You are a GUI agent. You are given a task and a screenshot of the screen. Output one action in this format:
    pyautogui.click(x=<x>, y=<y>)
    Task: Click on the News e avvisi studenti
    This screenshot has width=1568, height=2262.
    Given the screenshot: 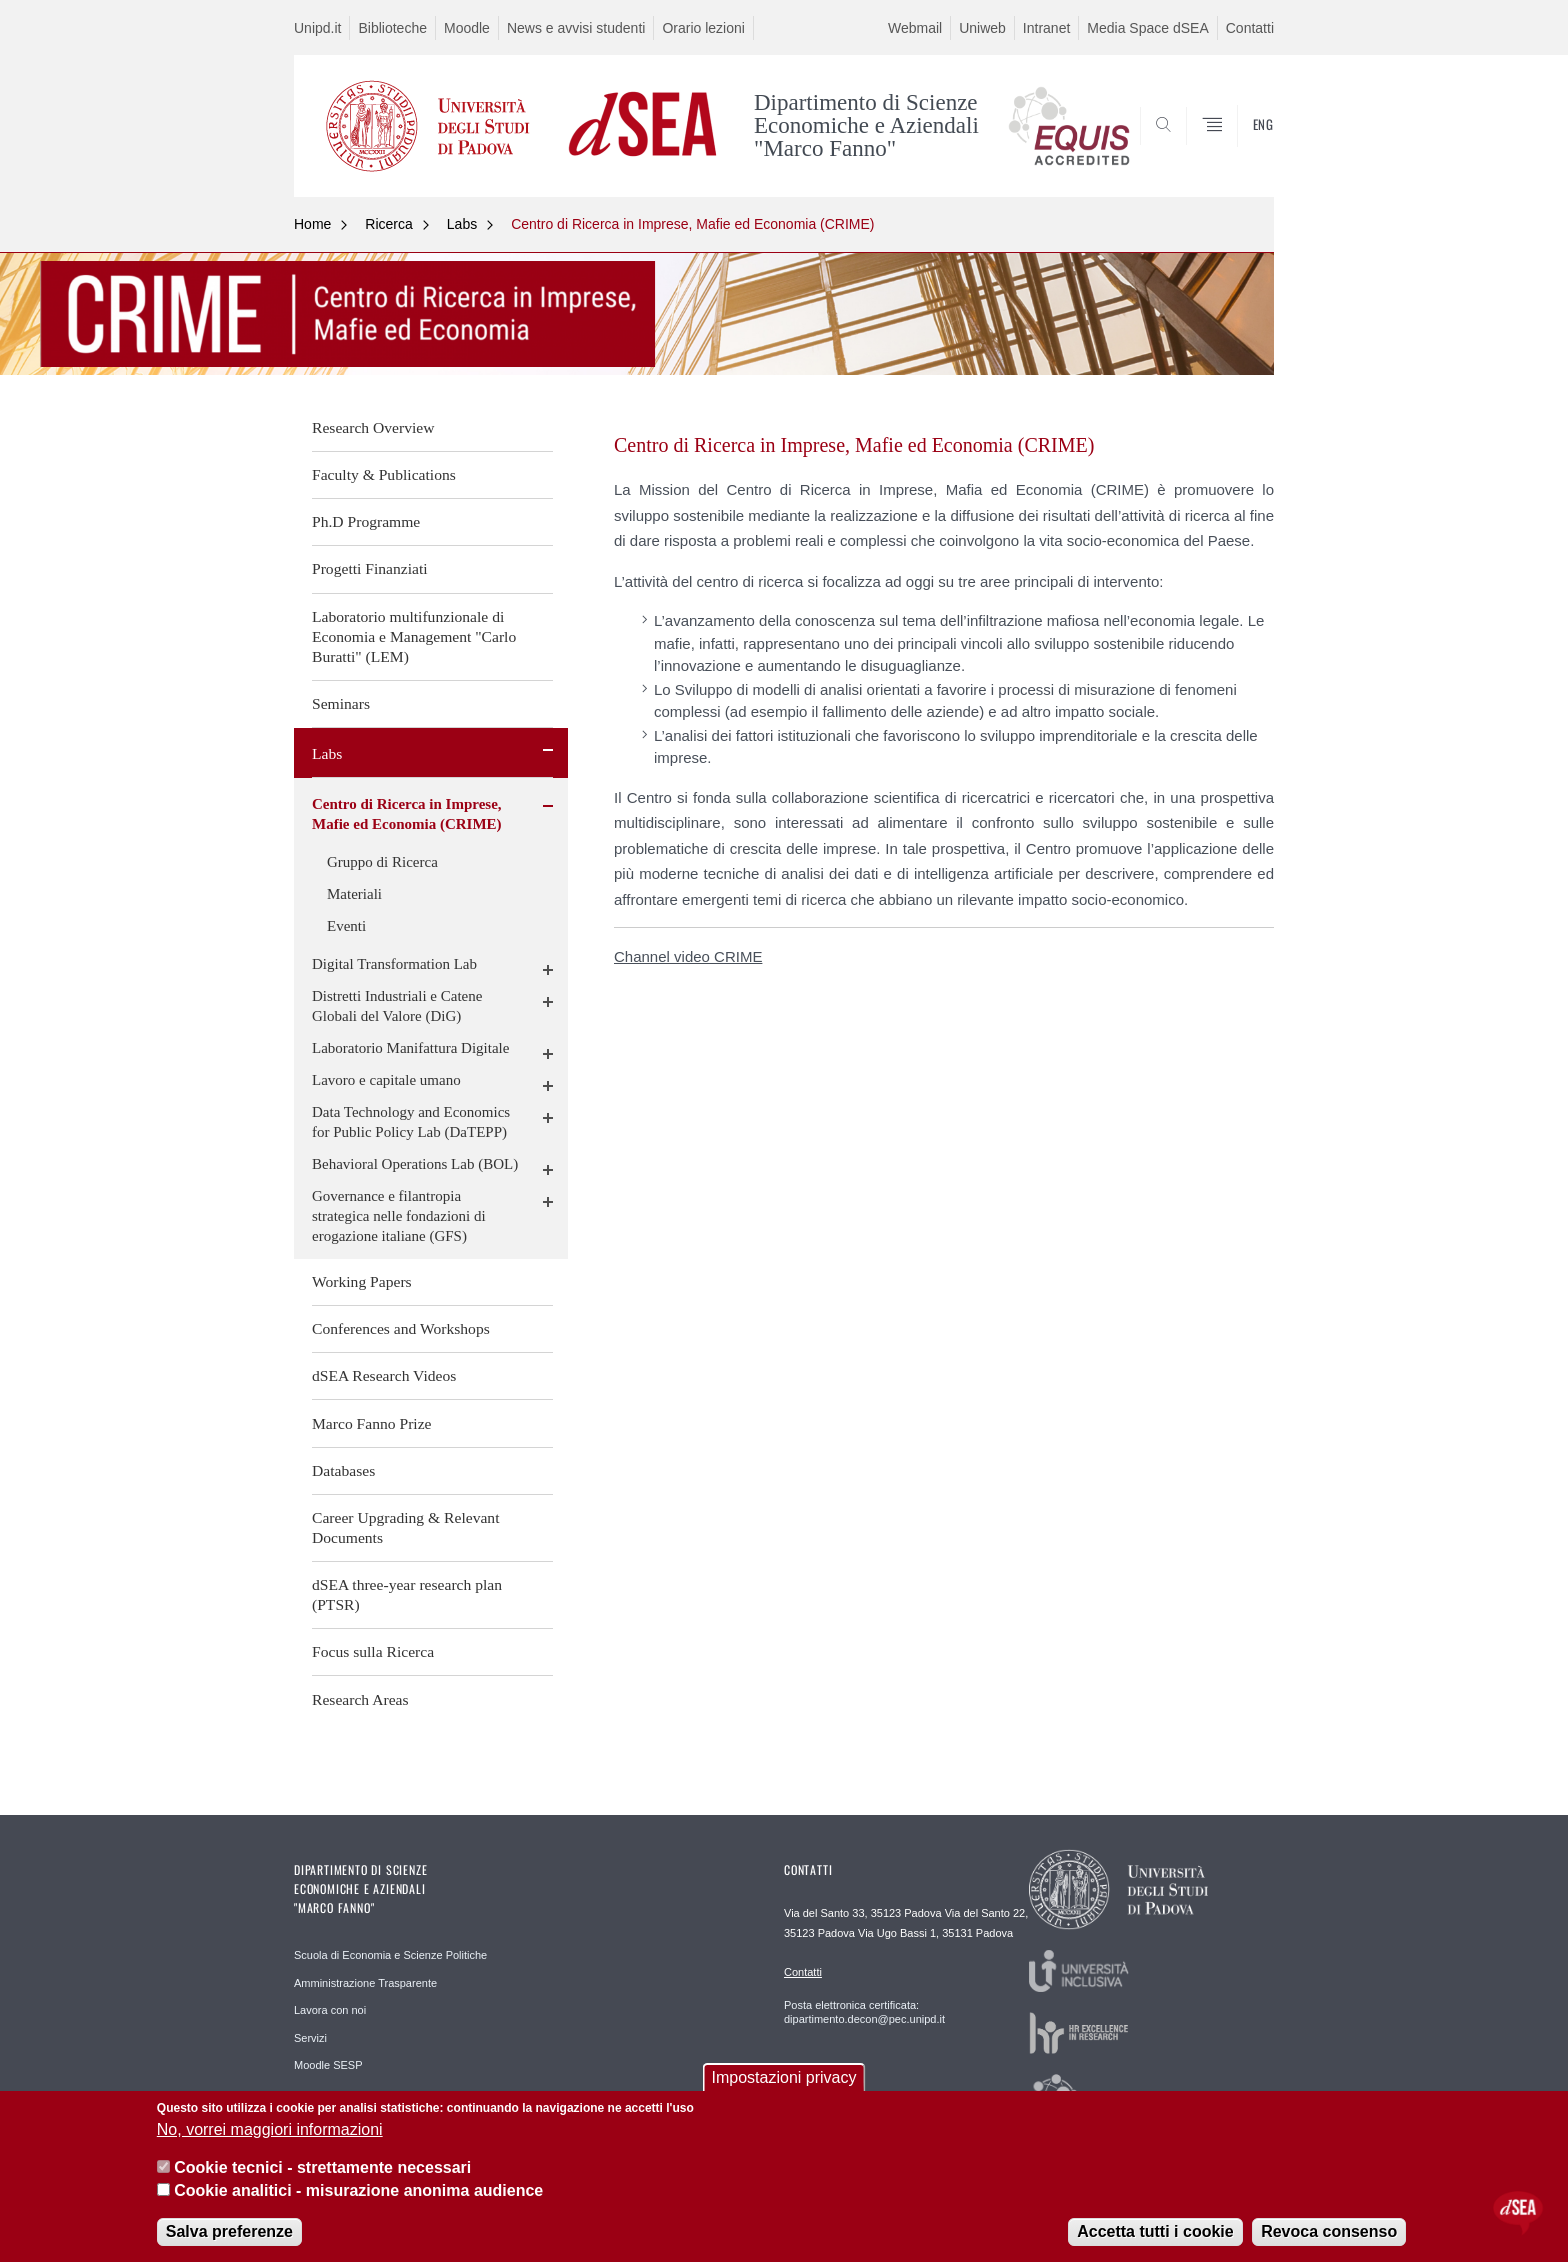 What is the action you would take?
    pyautogui.click(x=576, y=28)
    